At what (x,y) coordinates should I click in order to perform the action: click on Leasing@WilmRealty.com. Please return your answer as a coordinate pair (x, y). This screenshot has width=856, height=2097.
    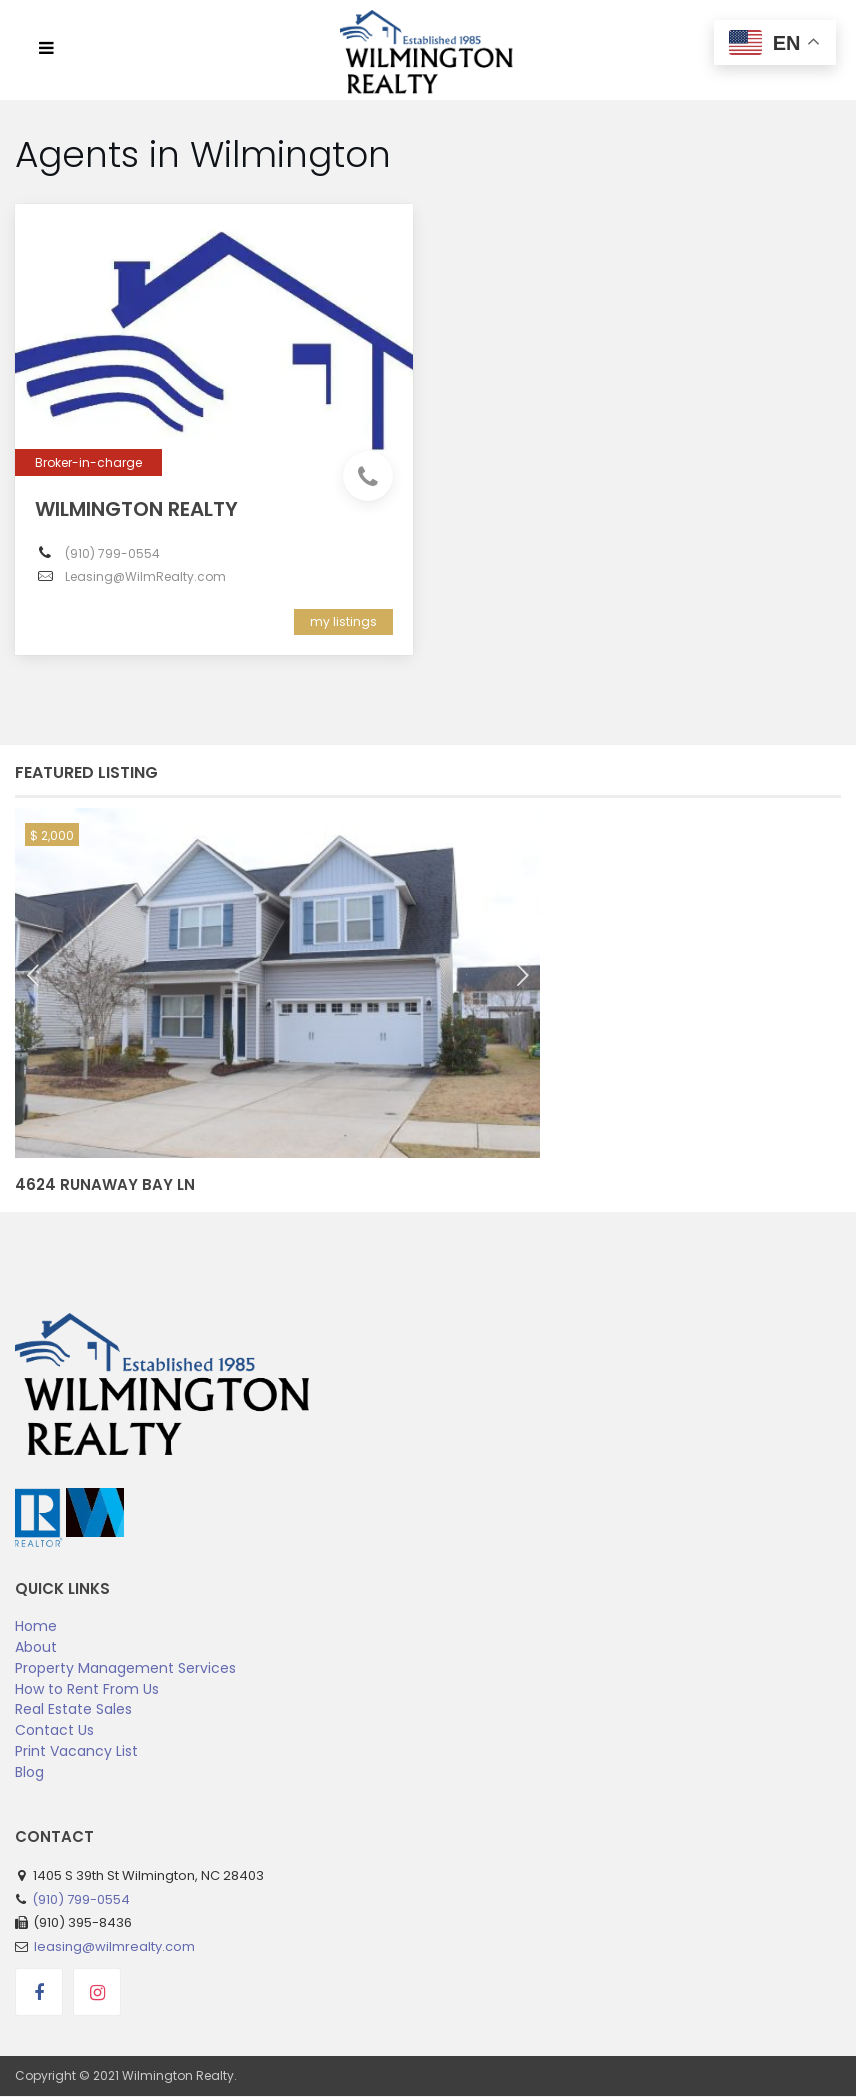
    Looking at the image, I should click on (145, 576).